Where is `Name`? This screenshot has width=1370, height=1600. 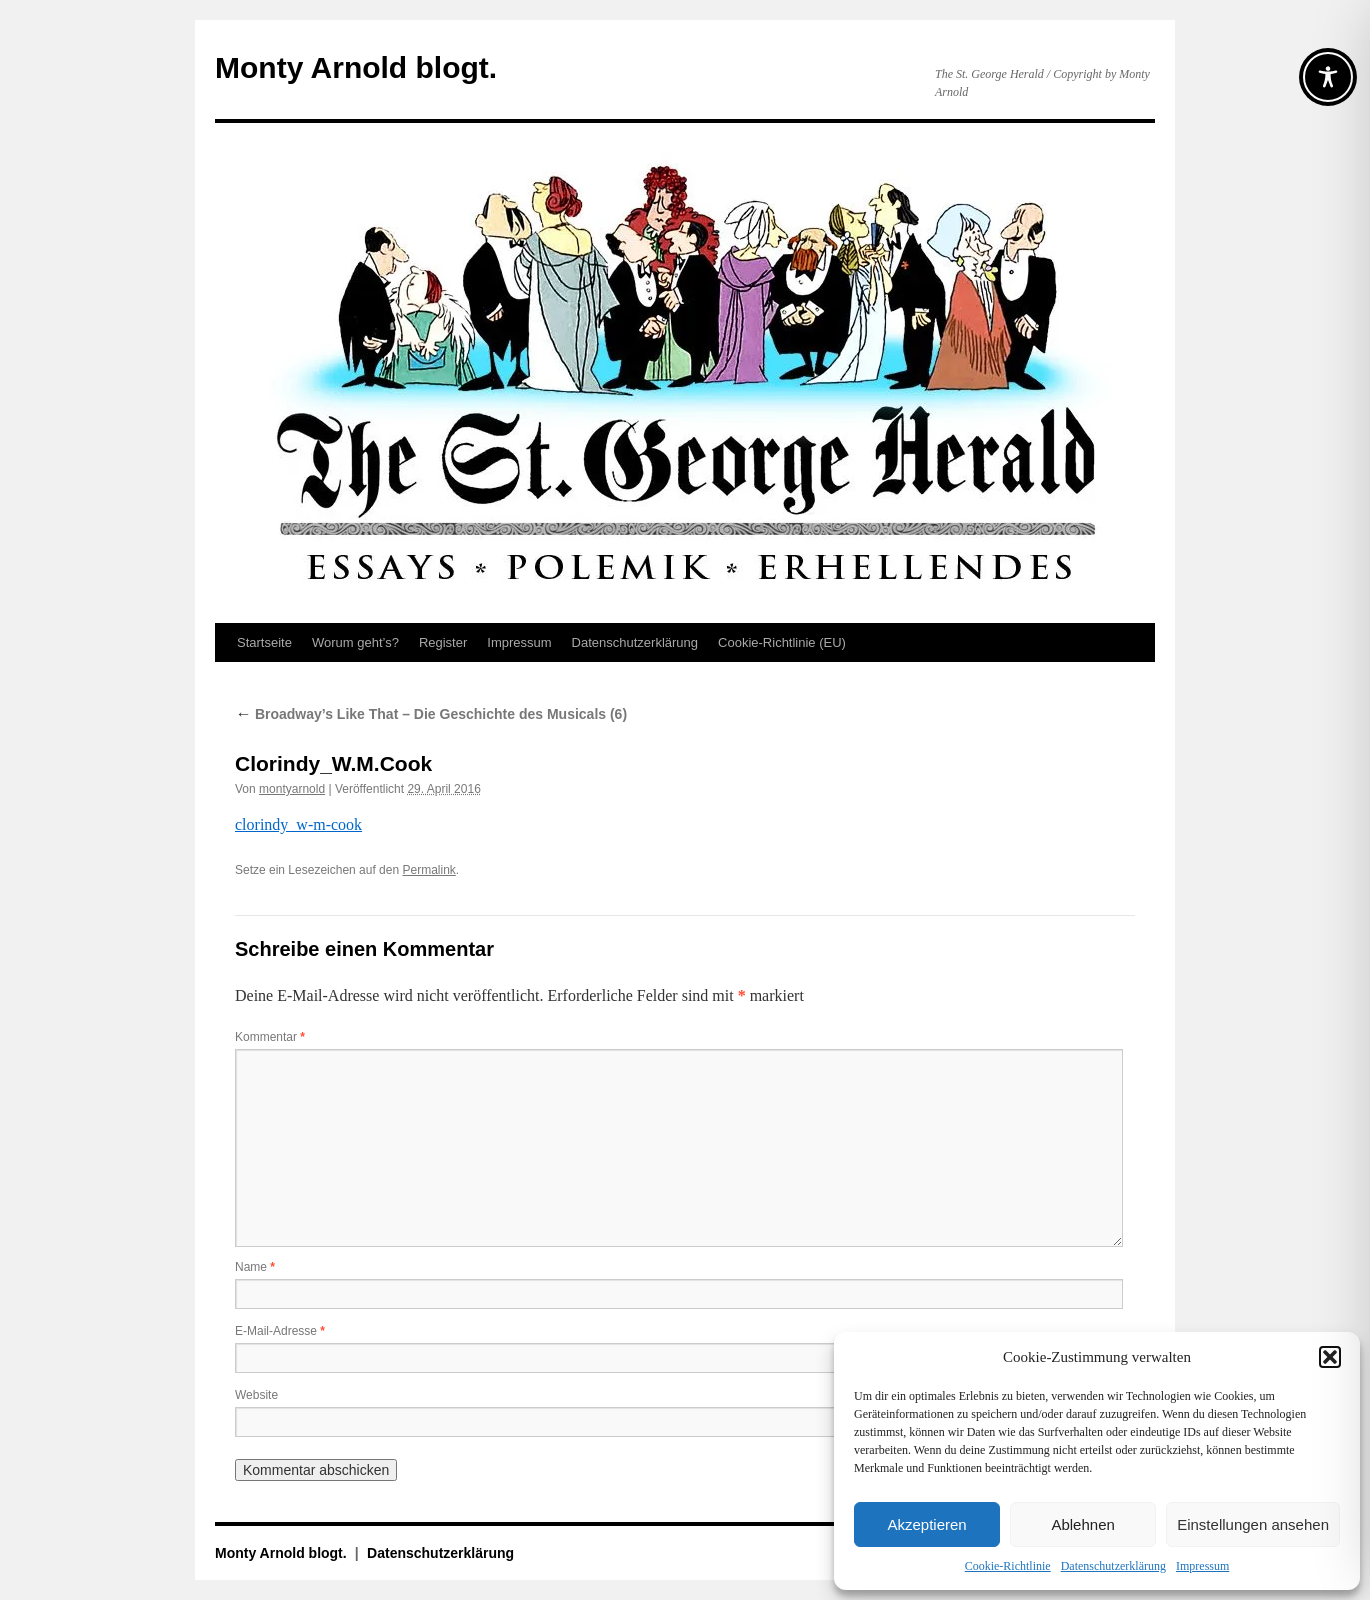
Name is located at coordinates (255, 1267).